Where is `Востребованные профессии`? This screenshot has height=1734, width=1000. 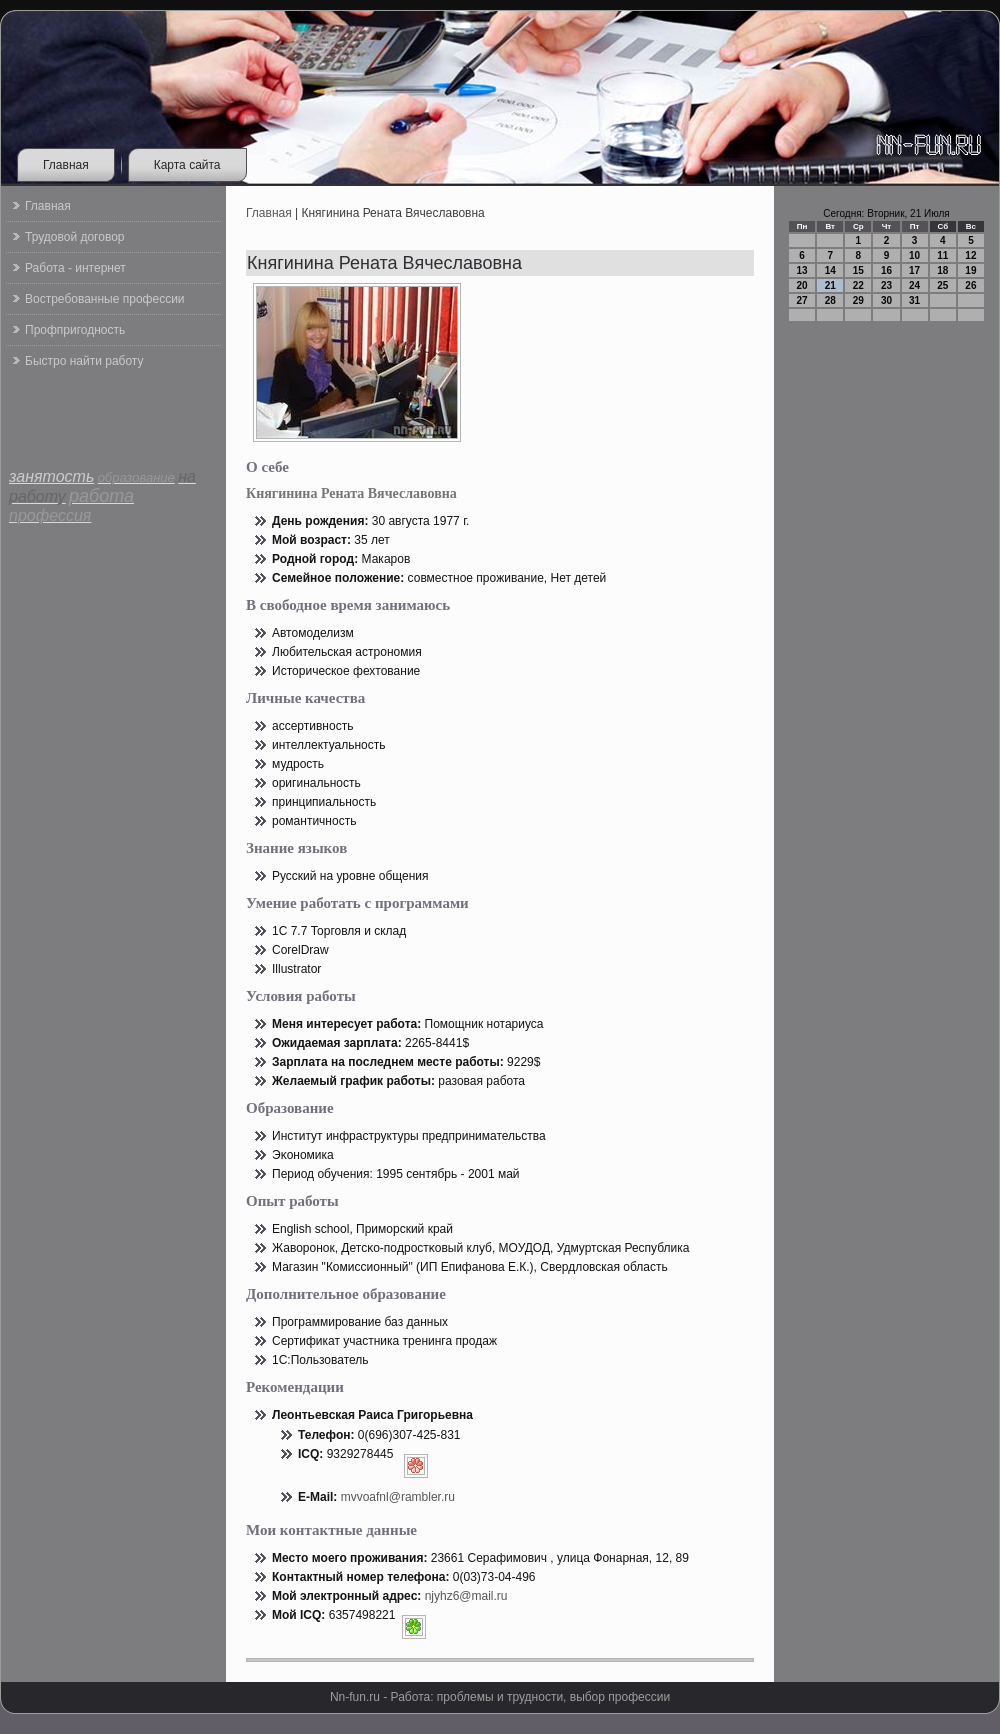 Востребованные профессии is located at coordinates (105, 299).